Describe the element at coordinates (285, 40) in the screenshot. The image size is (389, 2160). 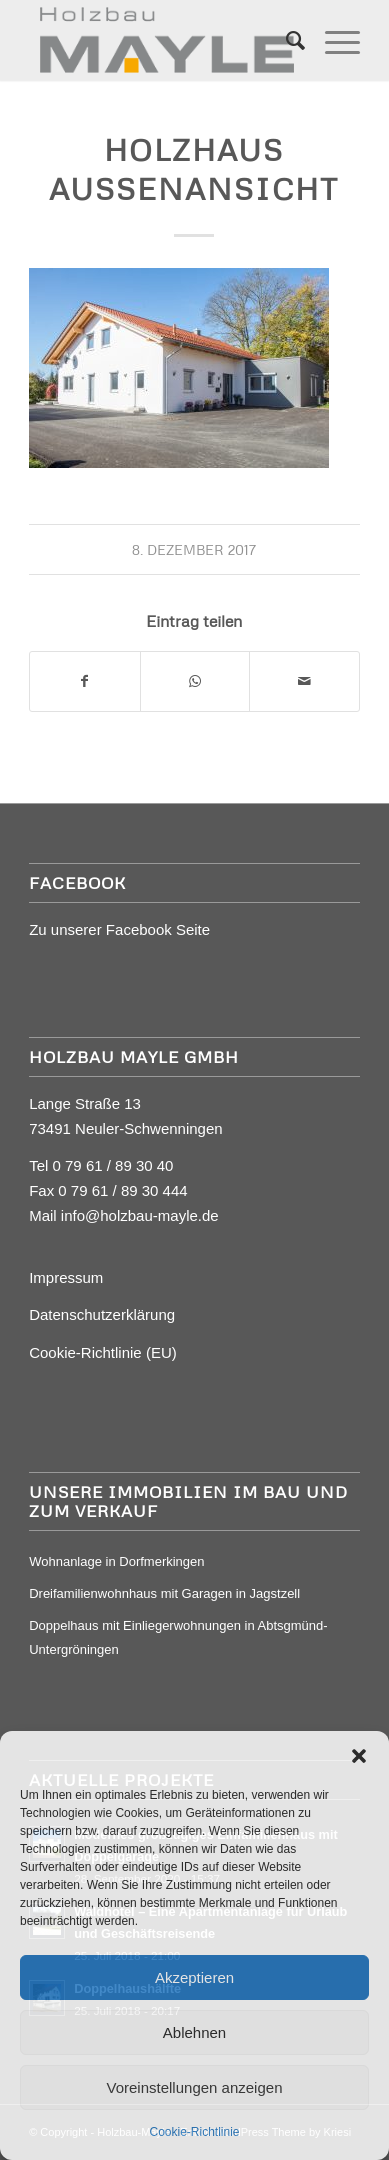
I see `[Suche]` at that location.